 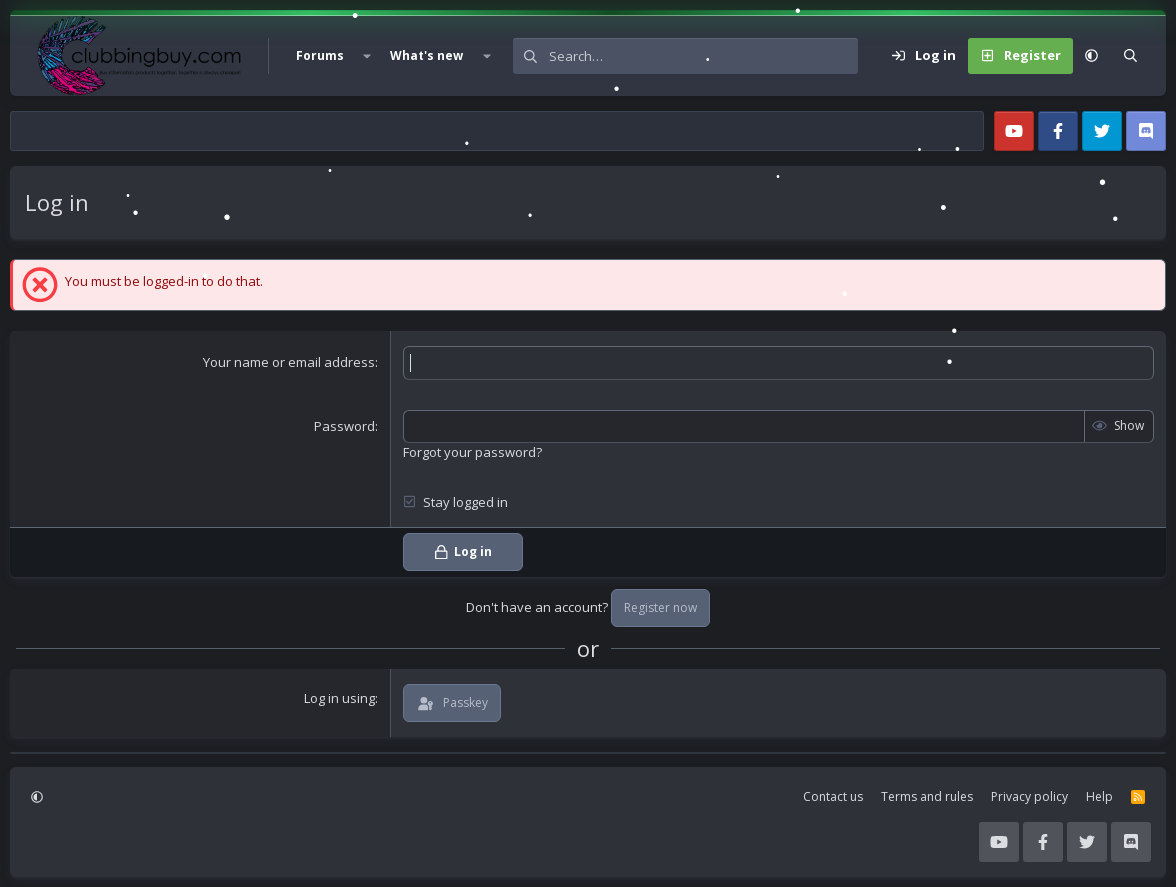 I want to click on Log in using, so click(x=339, y=698).